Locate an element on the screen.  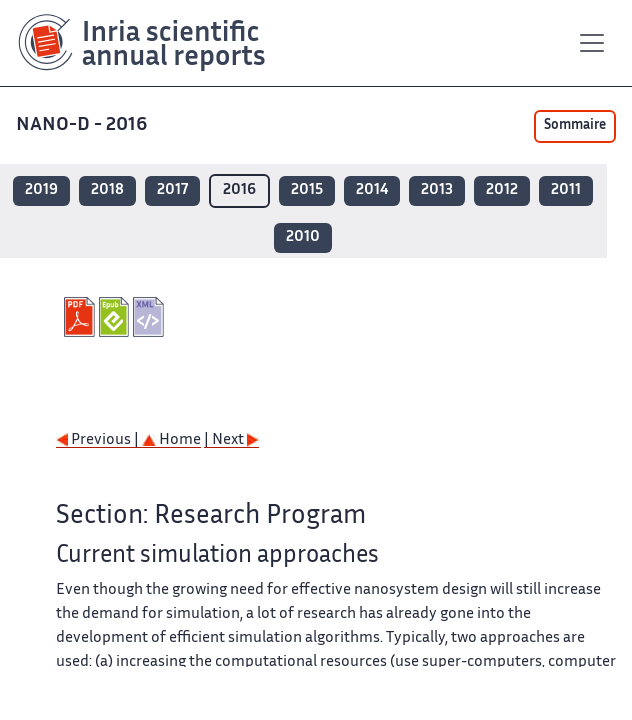
2014 is located at coordinates (372, 190).